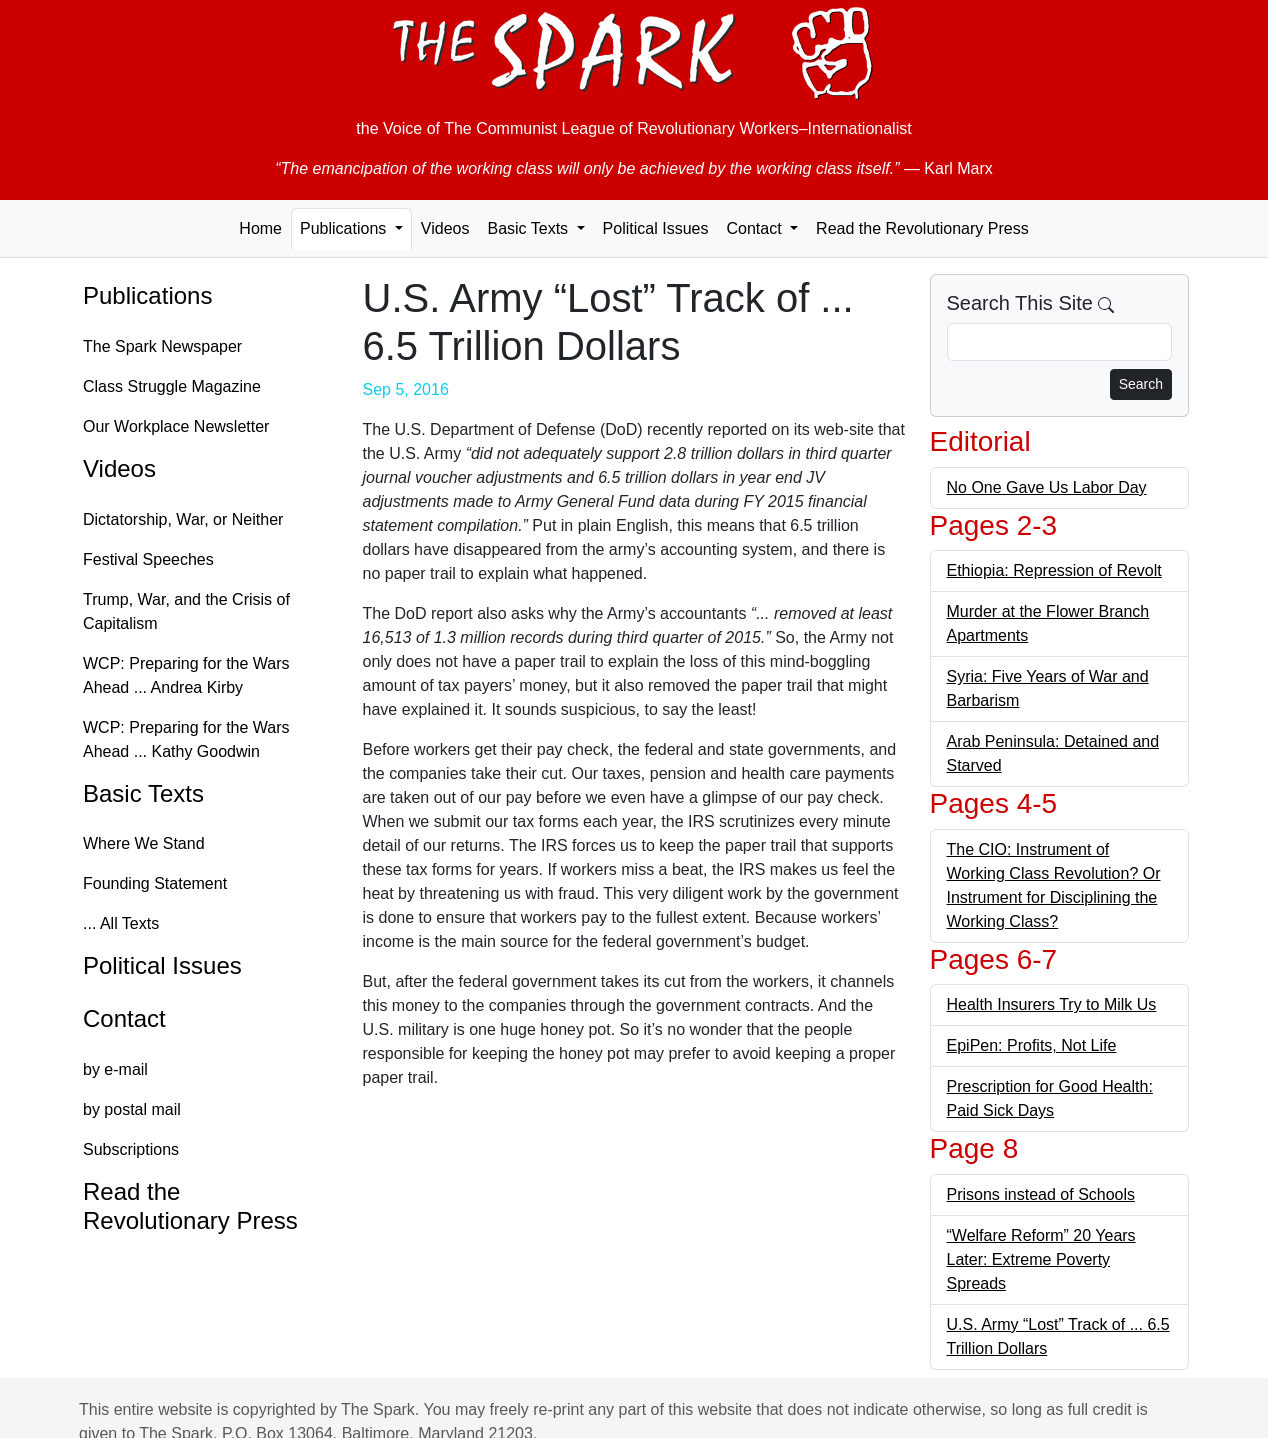 The height and width of the screenshot is (1438, 1268). Describe the element at coordinates (115, 1069) in the screenshot. I see `by e-mail` at that location.